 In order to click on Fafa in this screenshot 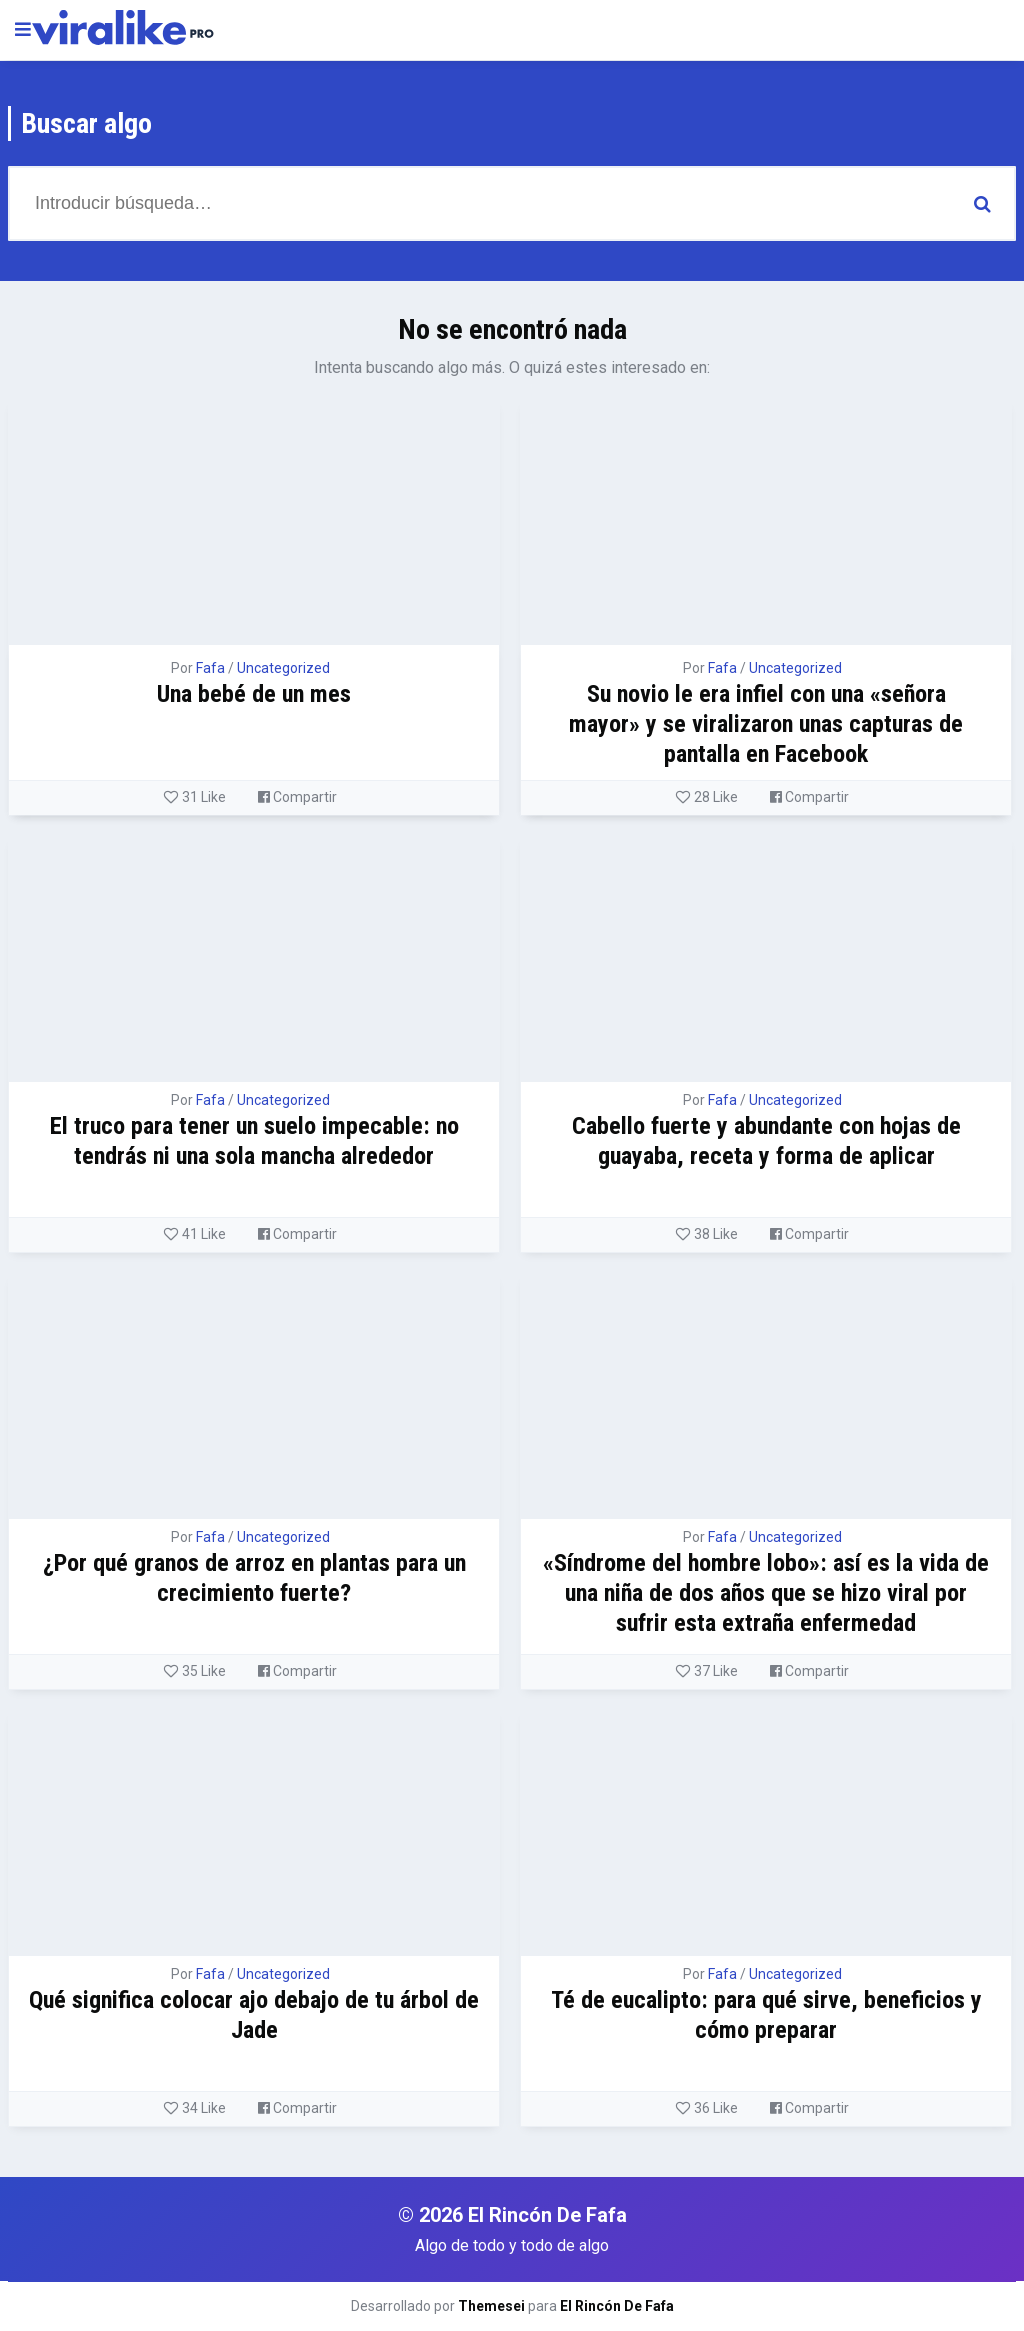, I will do `click(210, 668)`.